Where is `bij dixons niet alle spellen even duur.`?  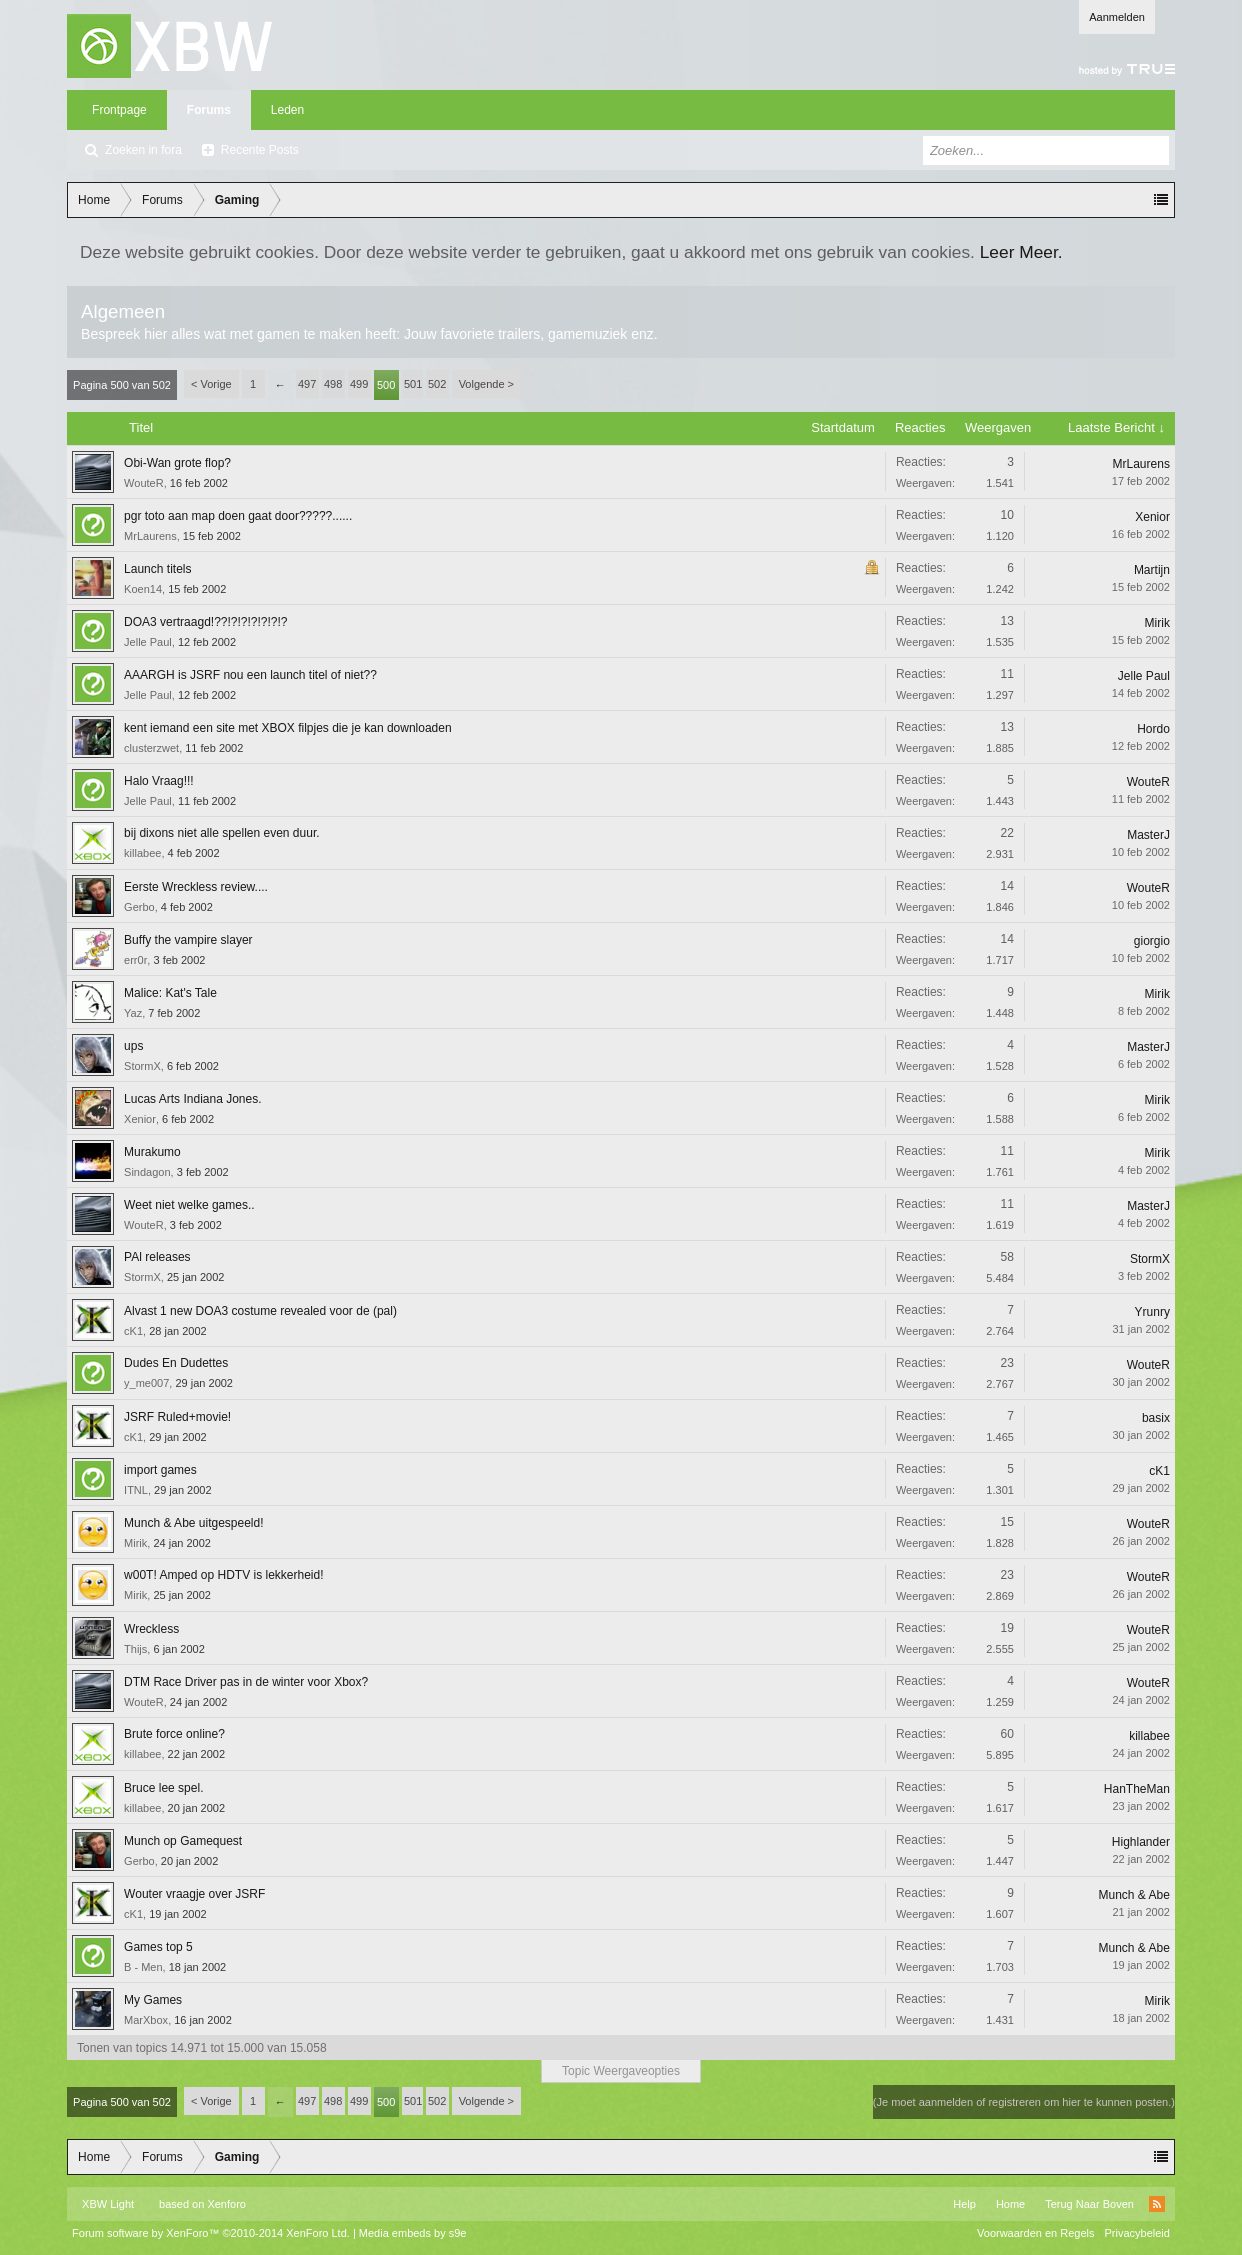
bij dixons niet alle spellen even duur. is located at coordinates (221, 833).